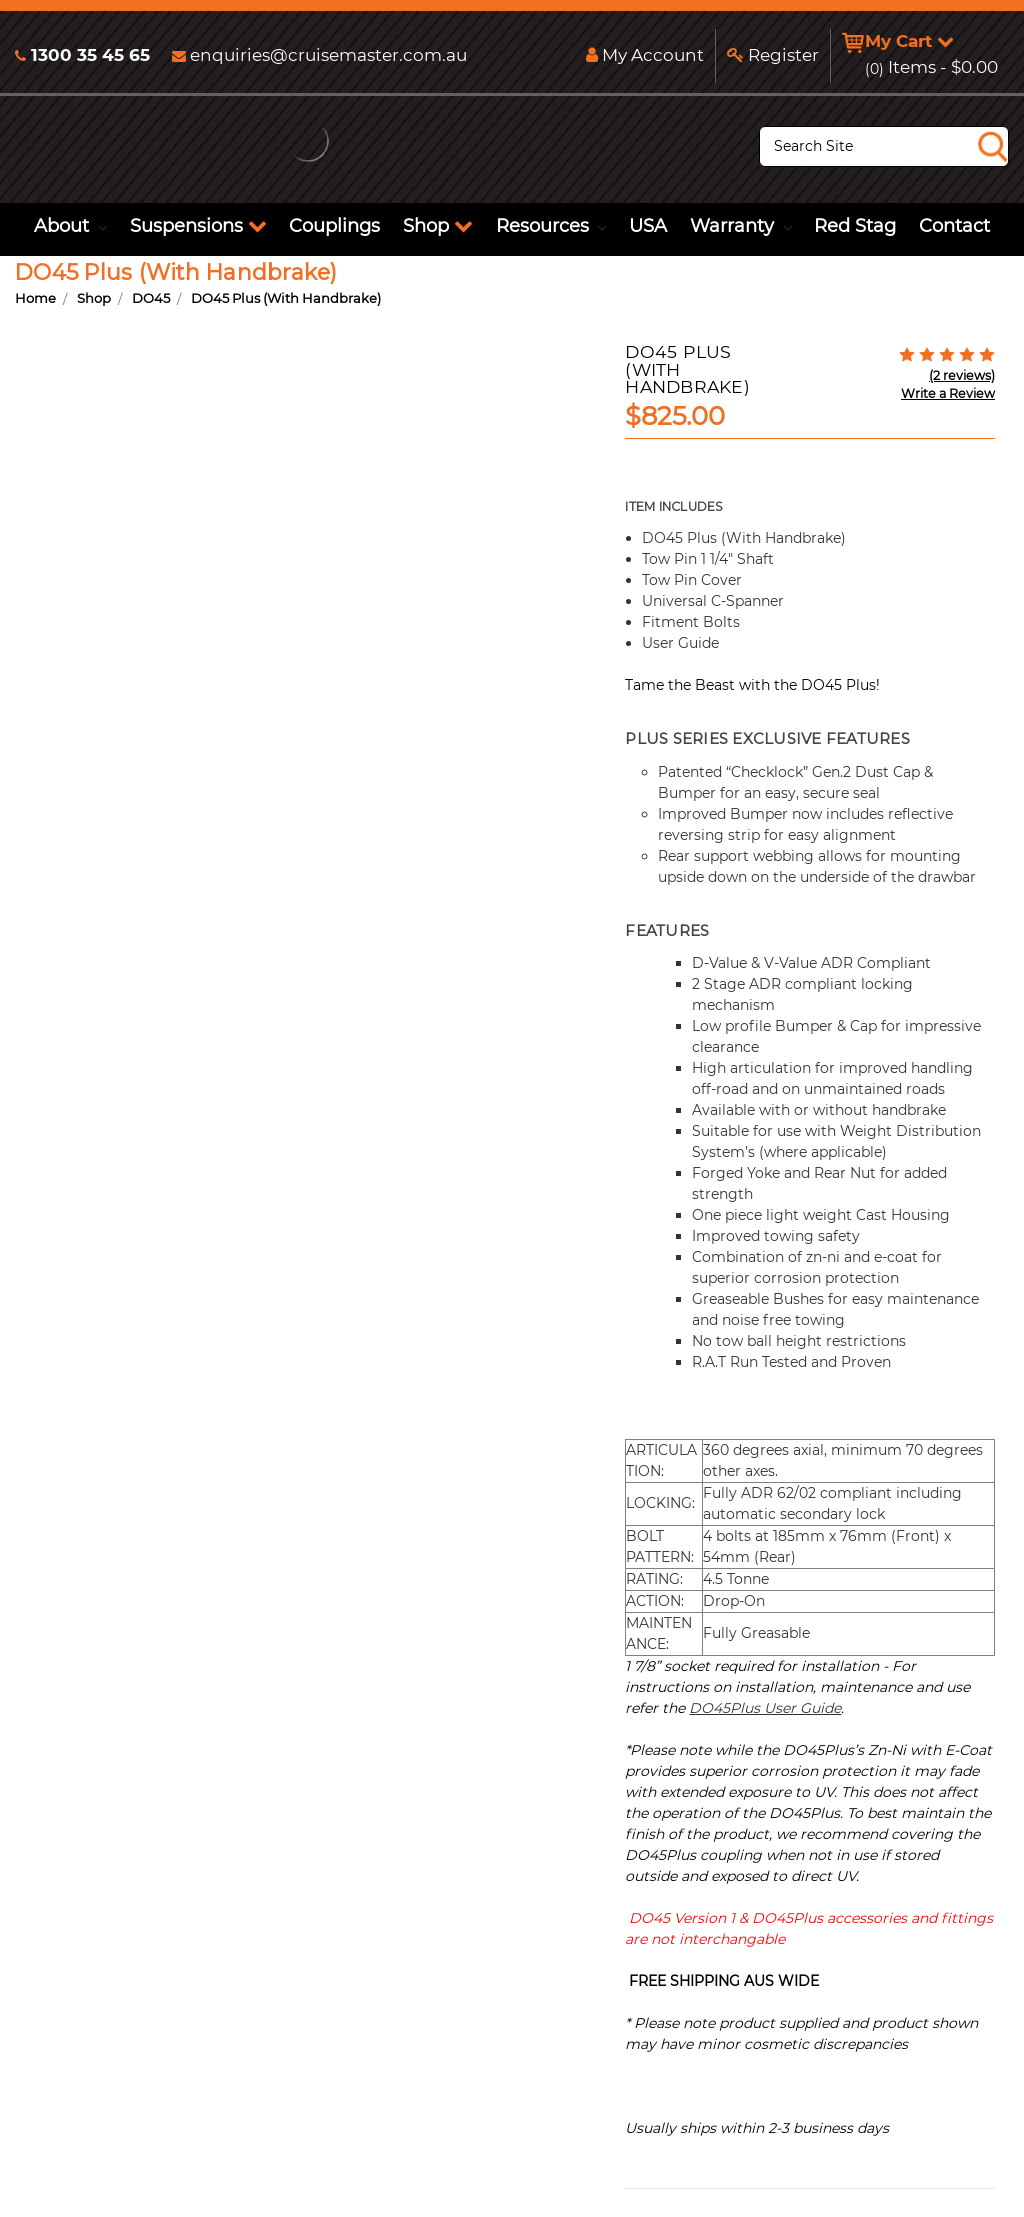 The height and width of the screenshot is (2217, 1024). What do you see at coordinates (954, 226) in the screenshot?
I see `Contact` at bounding box center [954, 226].